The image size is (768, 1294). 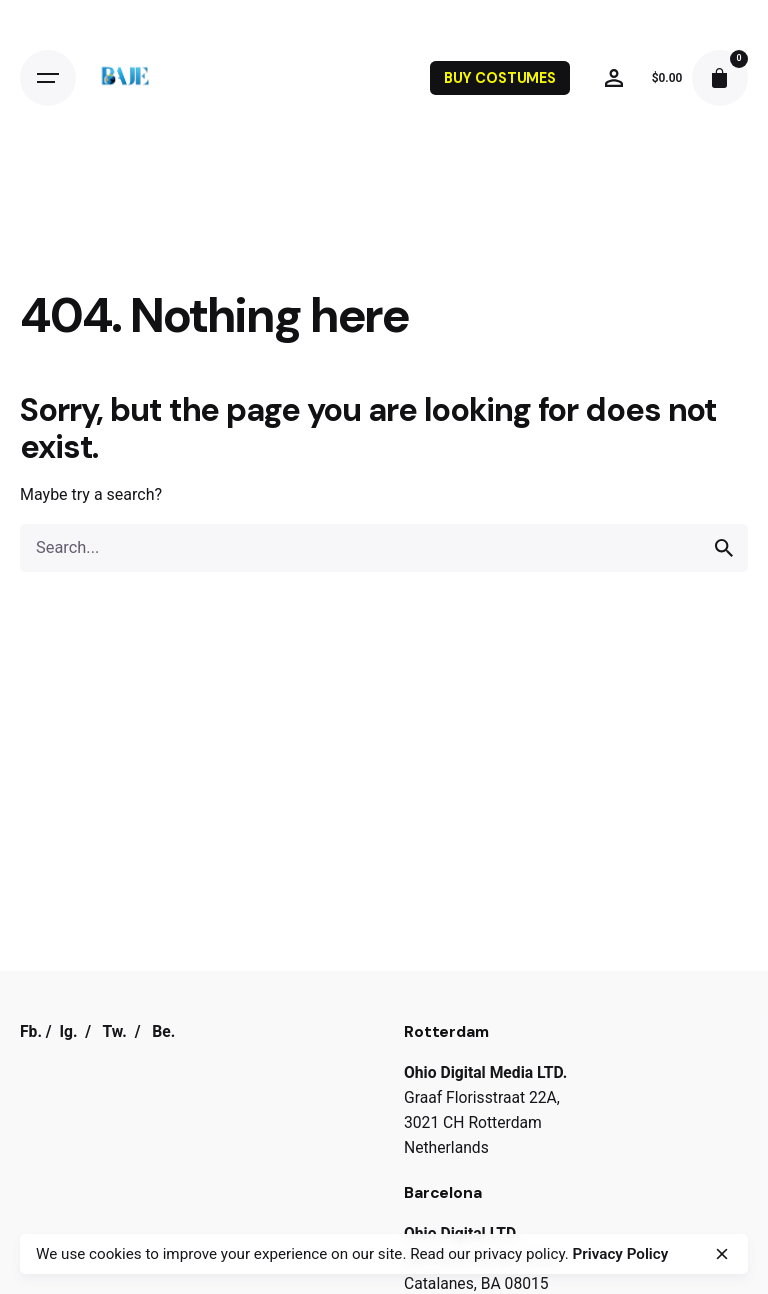 I want to click on Fb., so click(x=31, y=1031).